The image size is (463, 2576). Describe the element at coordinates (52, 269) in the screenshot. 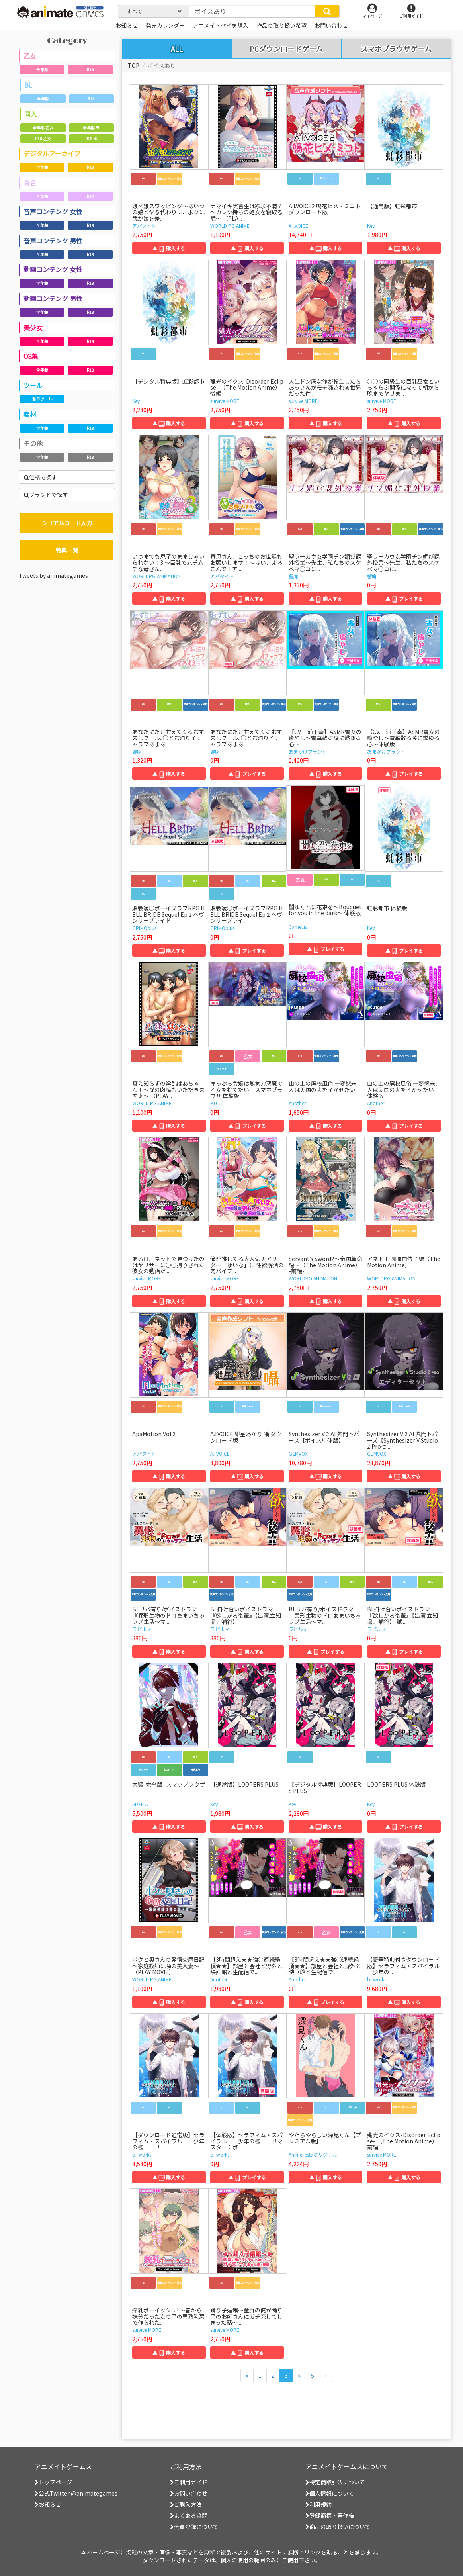

I see `動画コンテンツ 女性` at that location.